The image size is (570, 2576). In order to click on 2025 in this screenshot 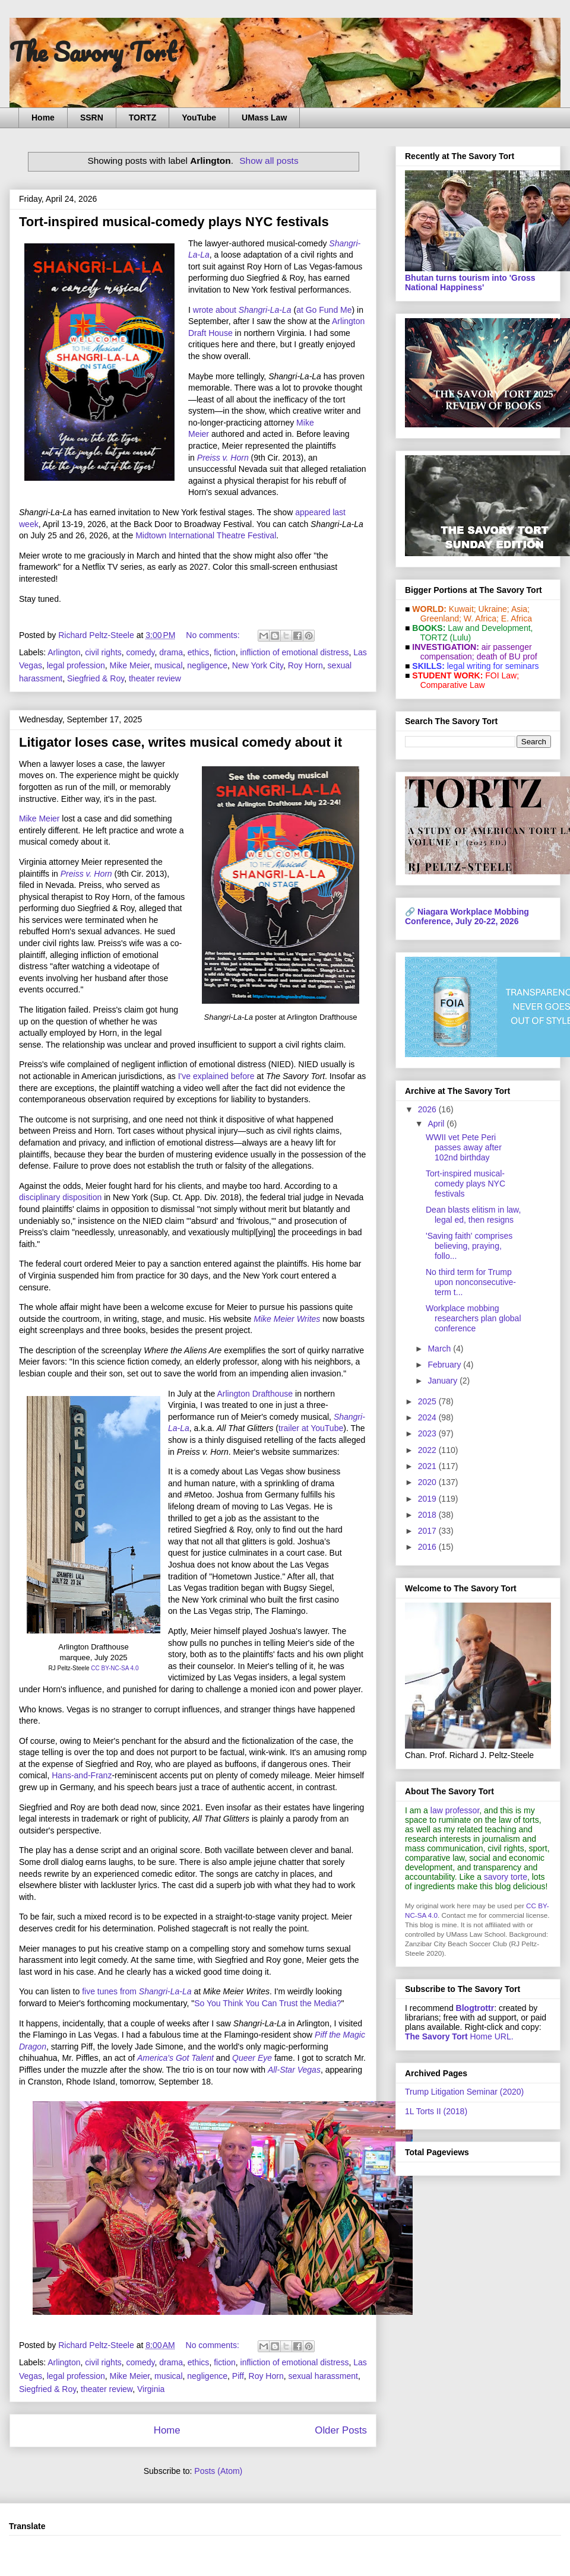, I will do `click(428, 1401)`.